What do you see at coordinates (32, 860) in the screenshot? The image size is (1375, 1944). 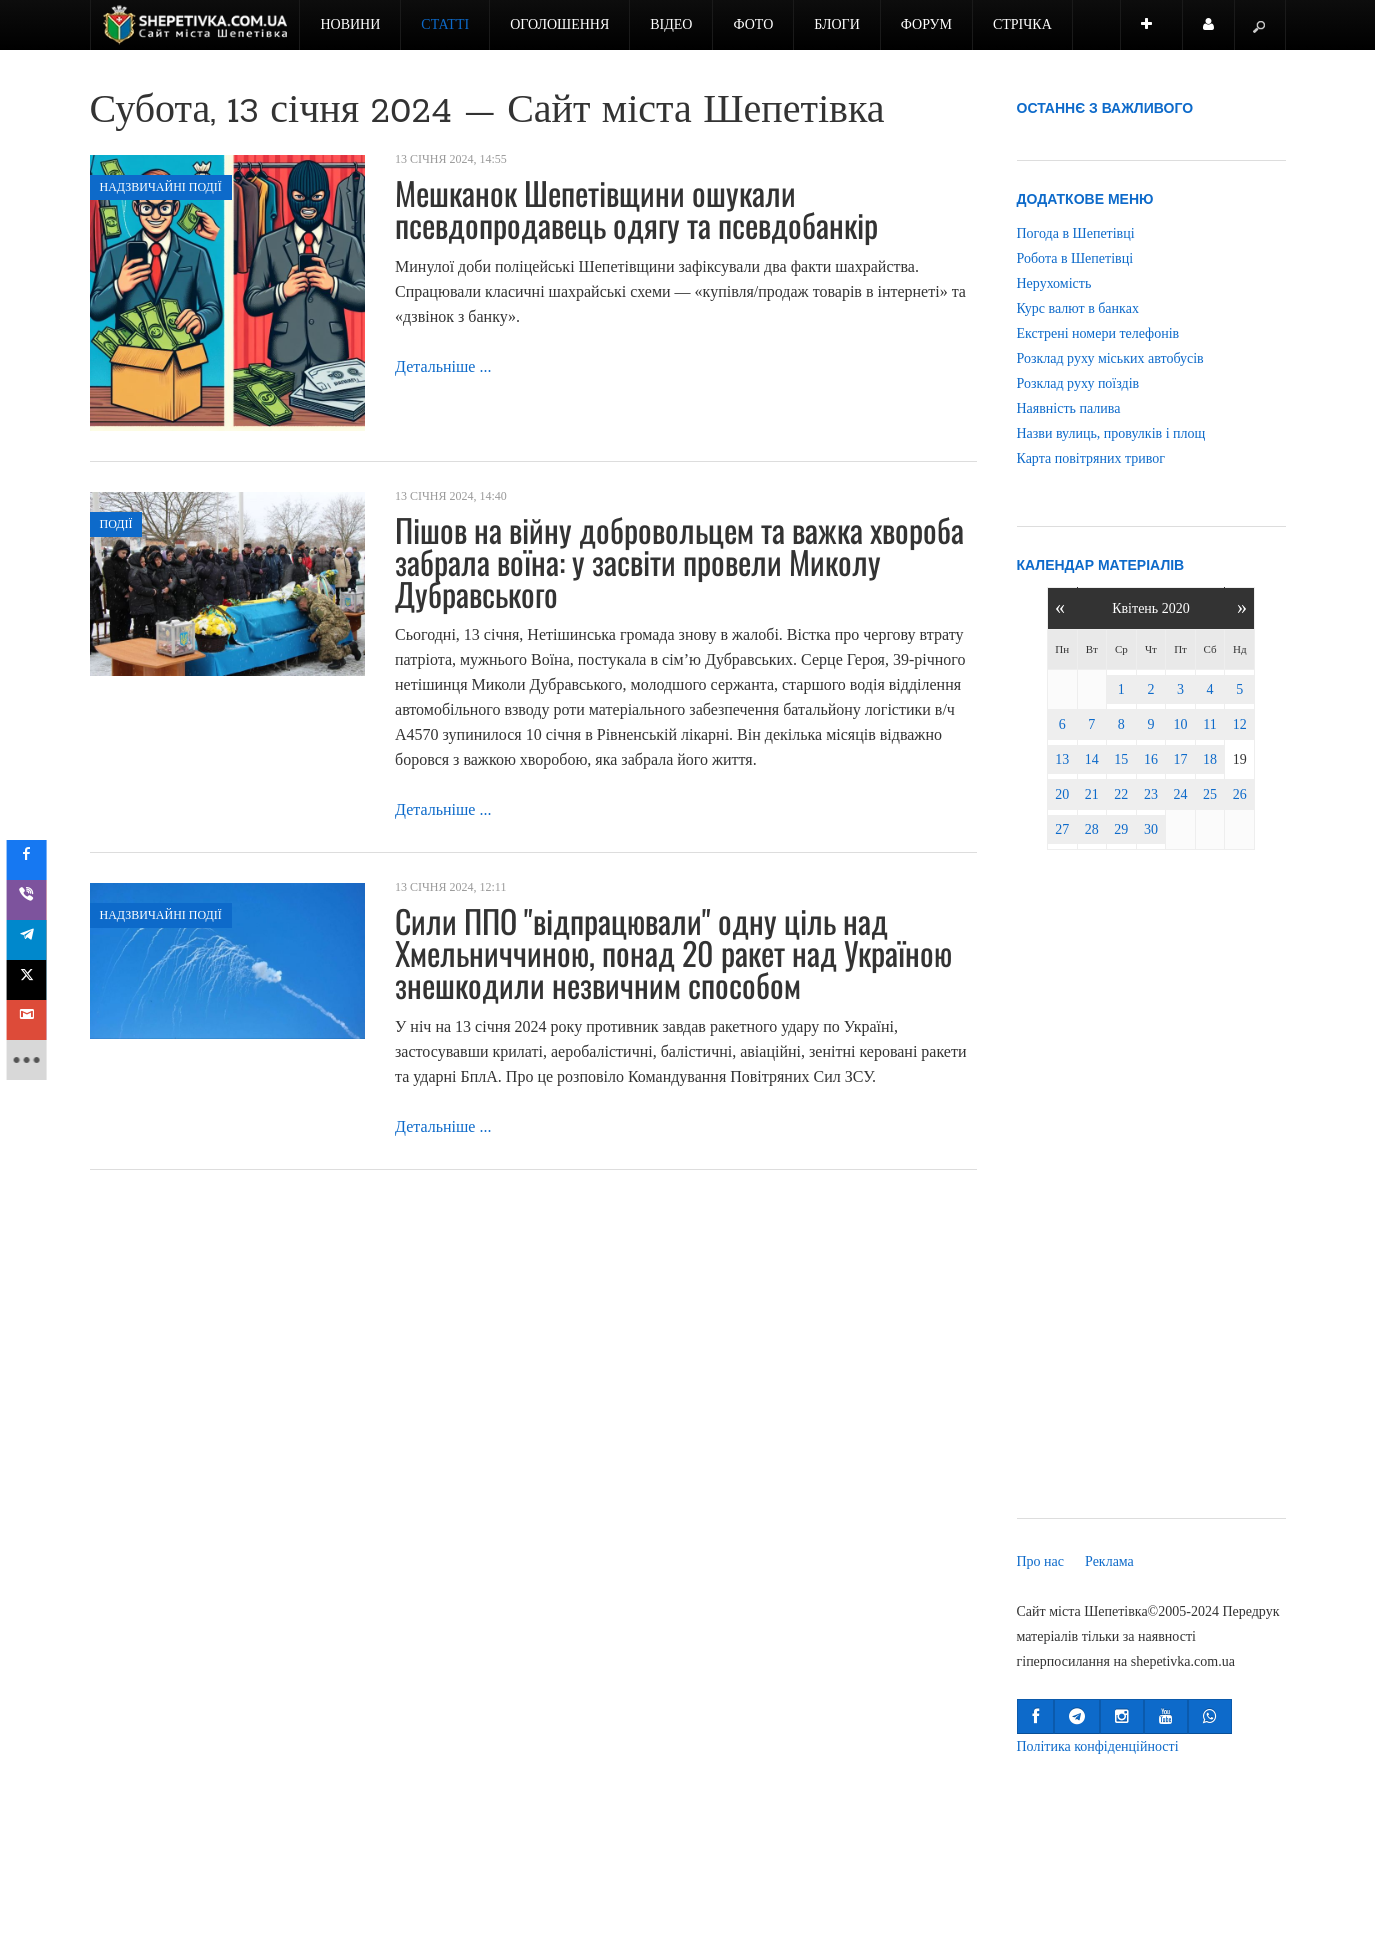 I see `[sidebar_facebook]` at bounding box center [32, 860].